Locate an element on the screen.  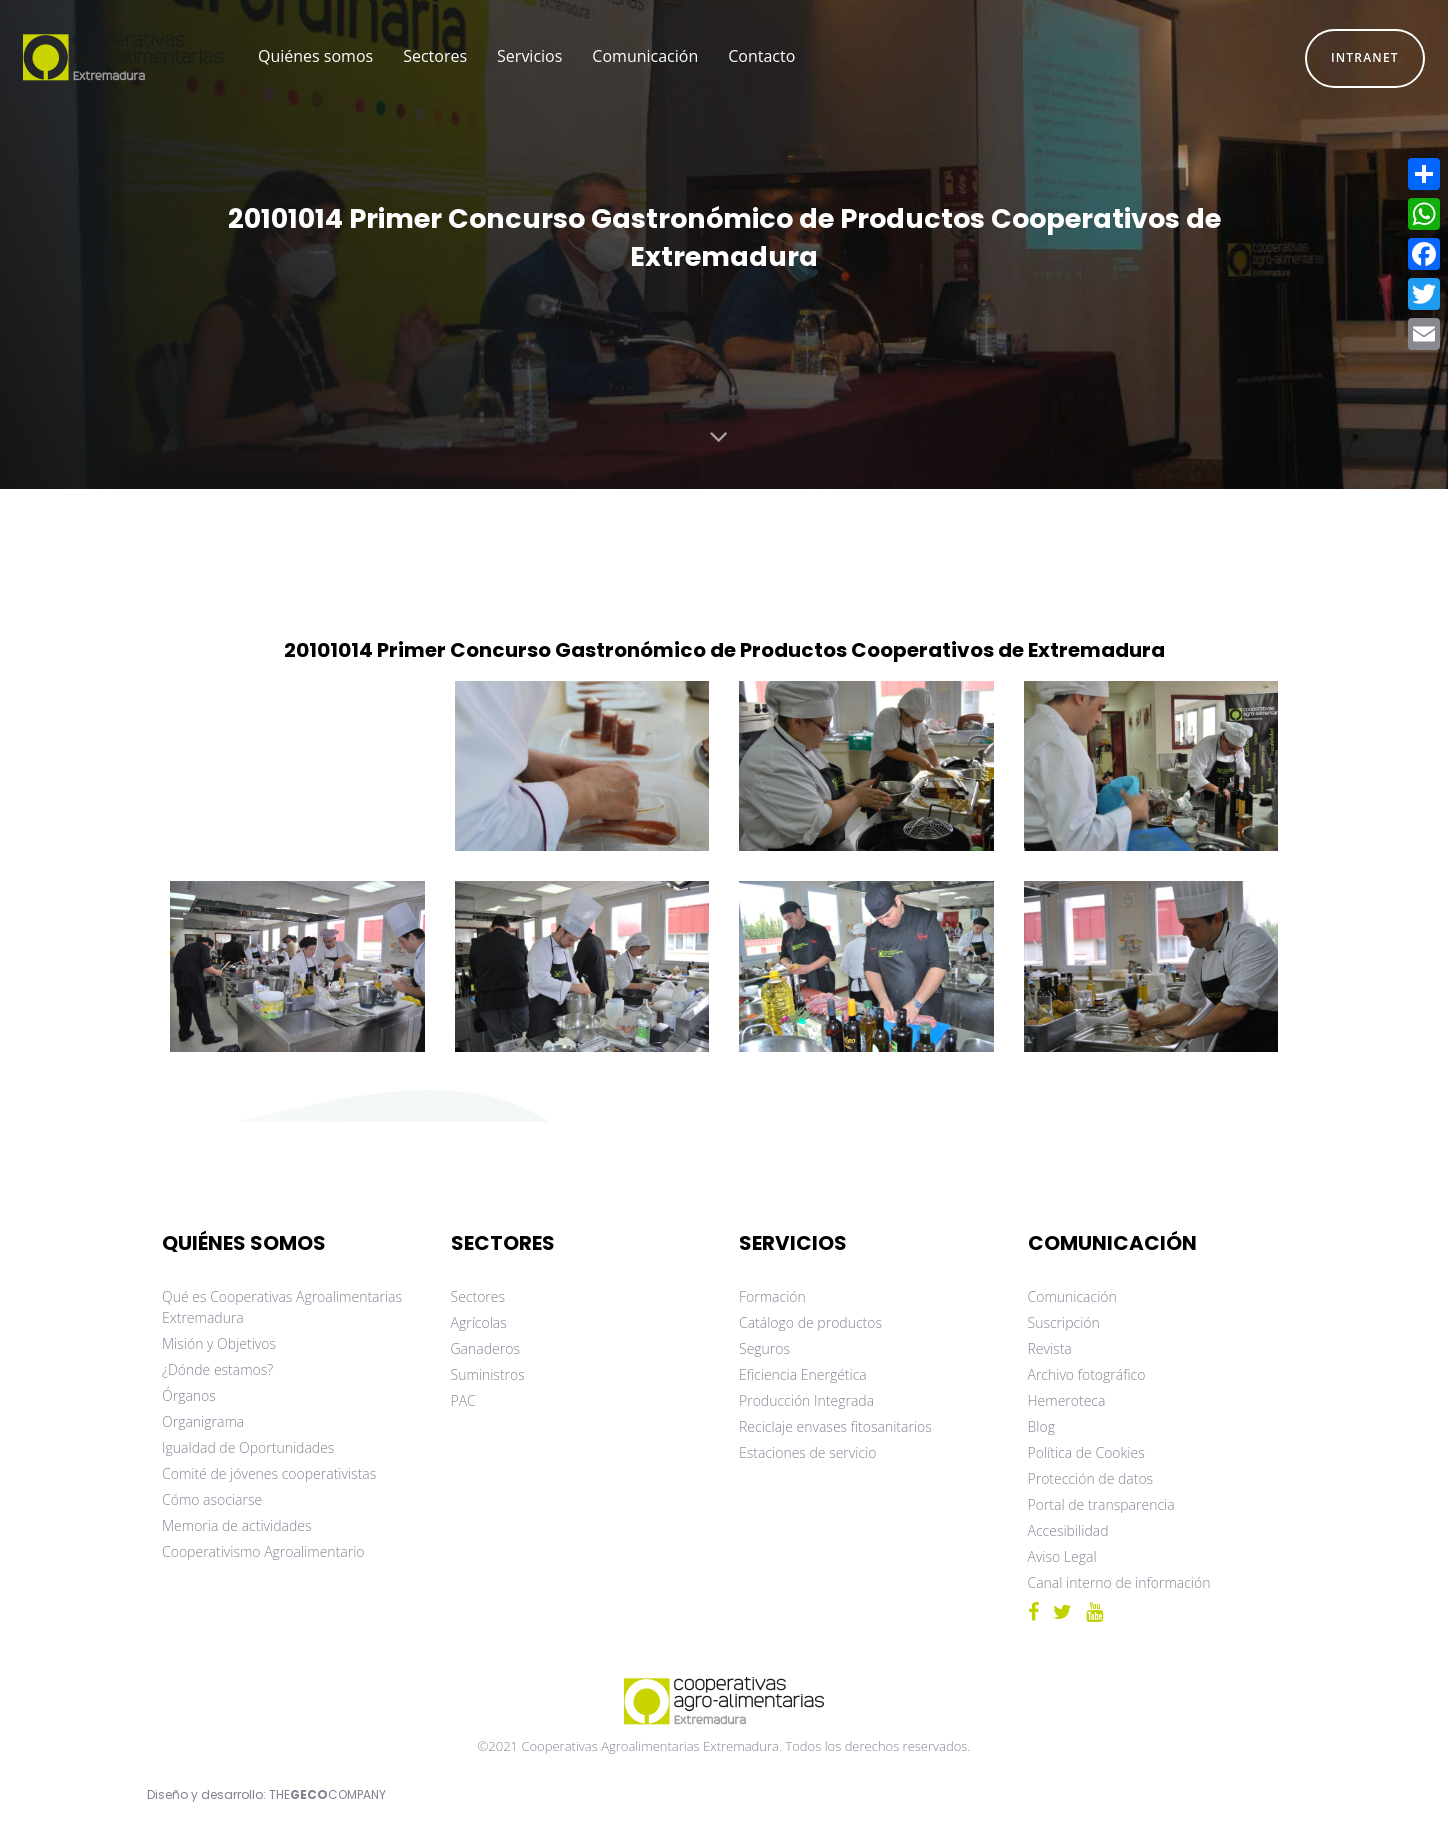
Órganos is located at coordinates (189, 1395).